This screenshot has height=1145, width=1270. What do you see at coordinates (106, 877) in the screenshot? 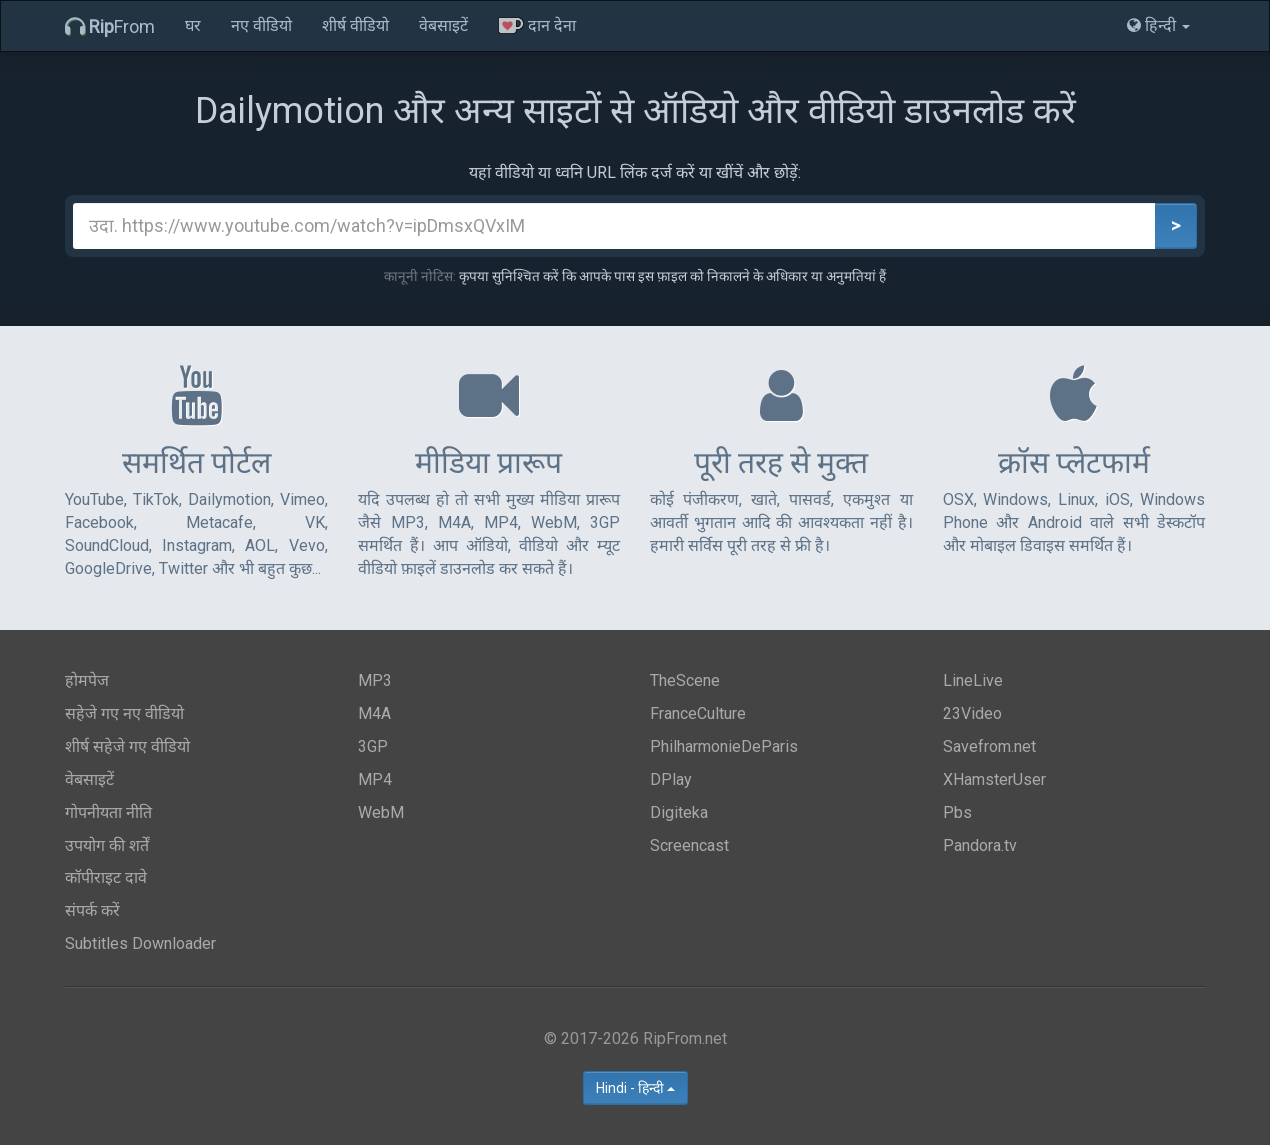
I see `कॉपीराइट दावे` at bounding box center [106, 877].